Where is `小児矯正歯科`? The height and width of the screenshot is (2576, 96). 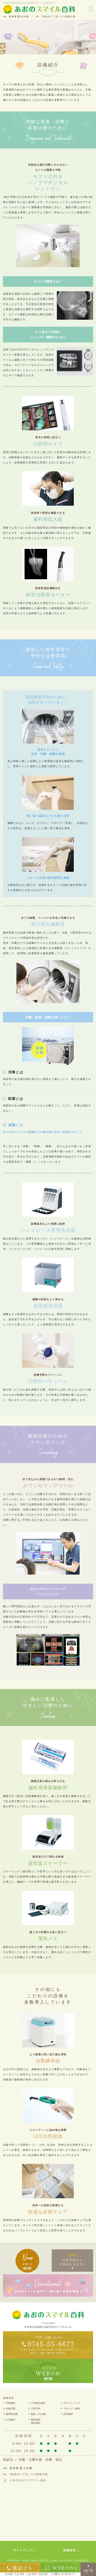 小児矯正歯科 is located at coordinates (38, 2403).